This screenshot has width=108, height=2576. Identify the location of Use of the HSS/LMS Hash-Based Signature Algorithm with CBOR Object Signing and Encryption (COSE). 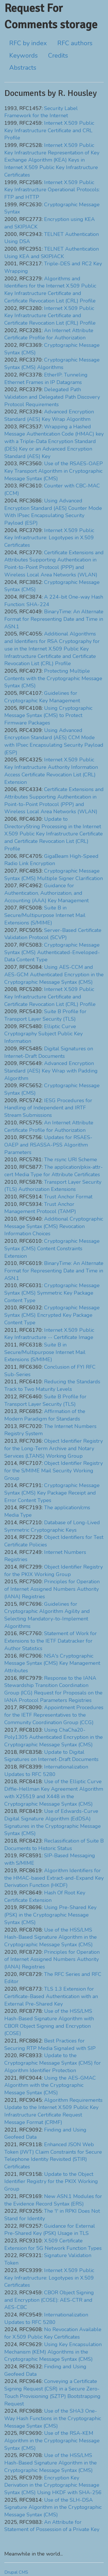
(49, 2022).